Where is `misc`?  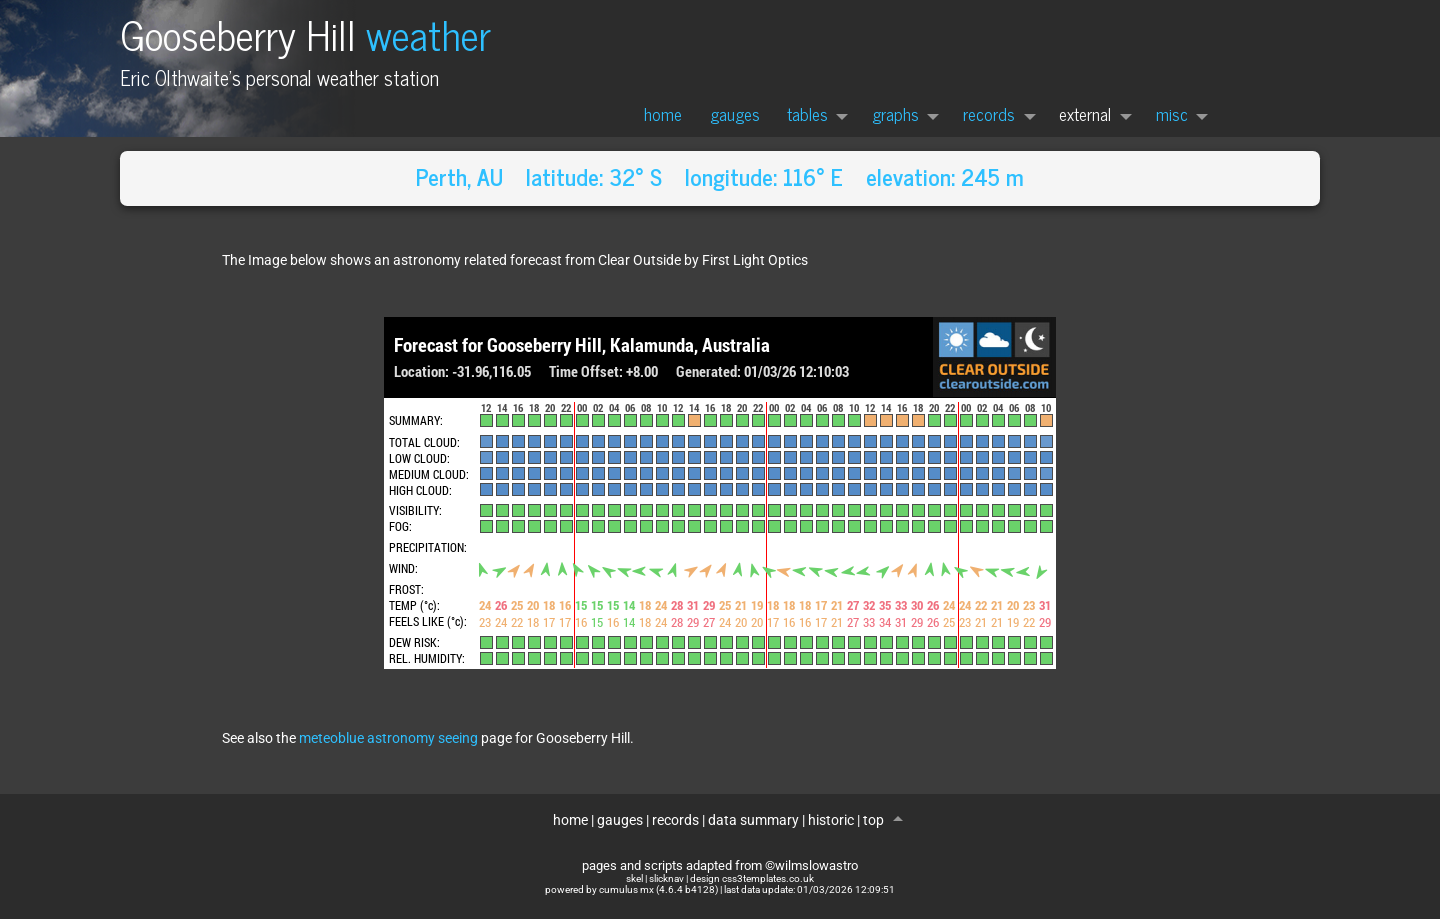 misc is located at coordinates (1172, 114).